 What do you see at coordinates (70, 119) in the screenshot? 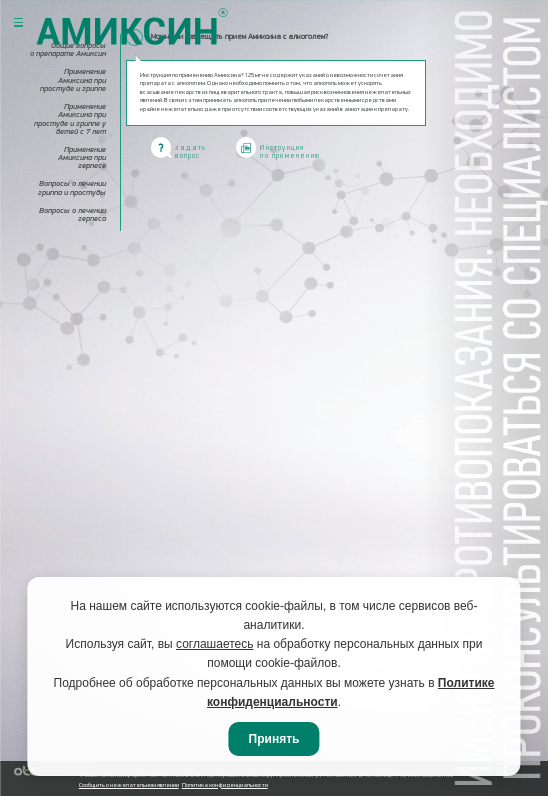
I see `Применение Амиксина при простуде и гриппе у детей с 7 лет` at bounding box center [70, 119].